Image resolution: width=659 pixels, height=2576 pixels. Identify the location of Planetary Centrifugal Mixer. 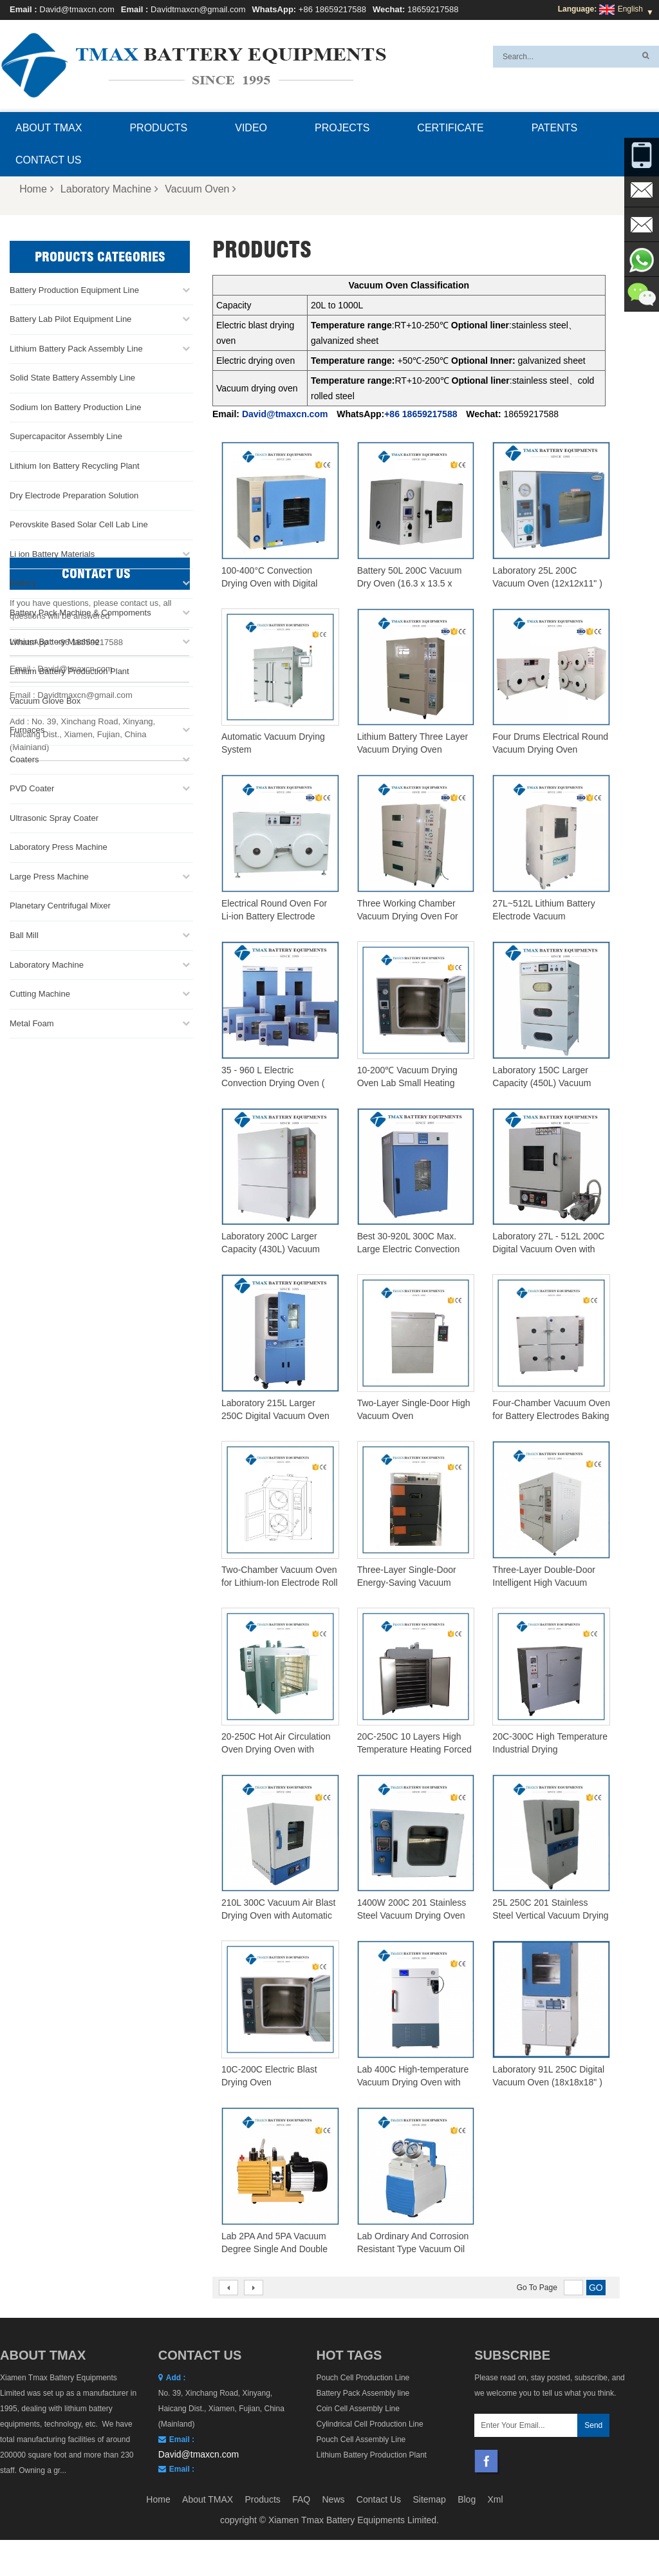
(60, 905).